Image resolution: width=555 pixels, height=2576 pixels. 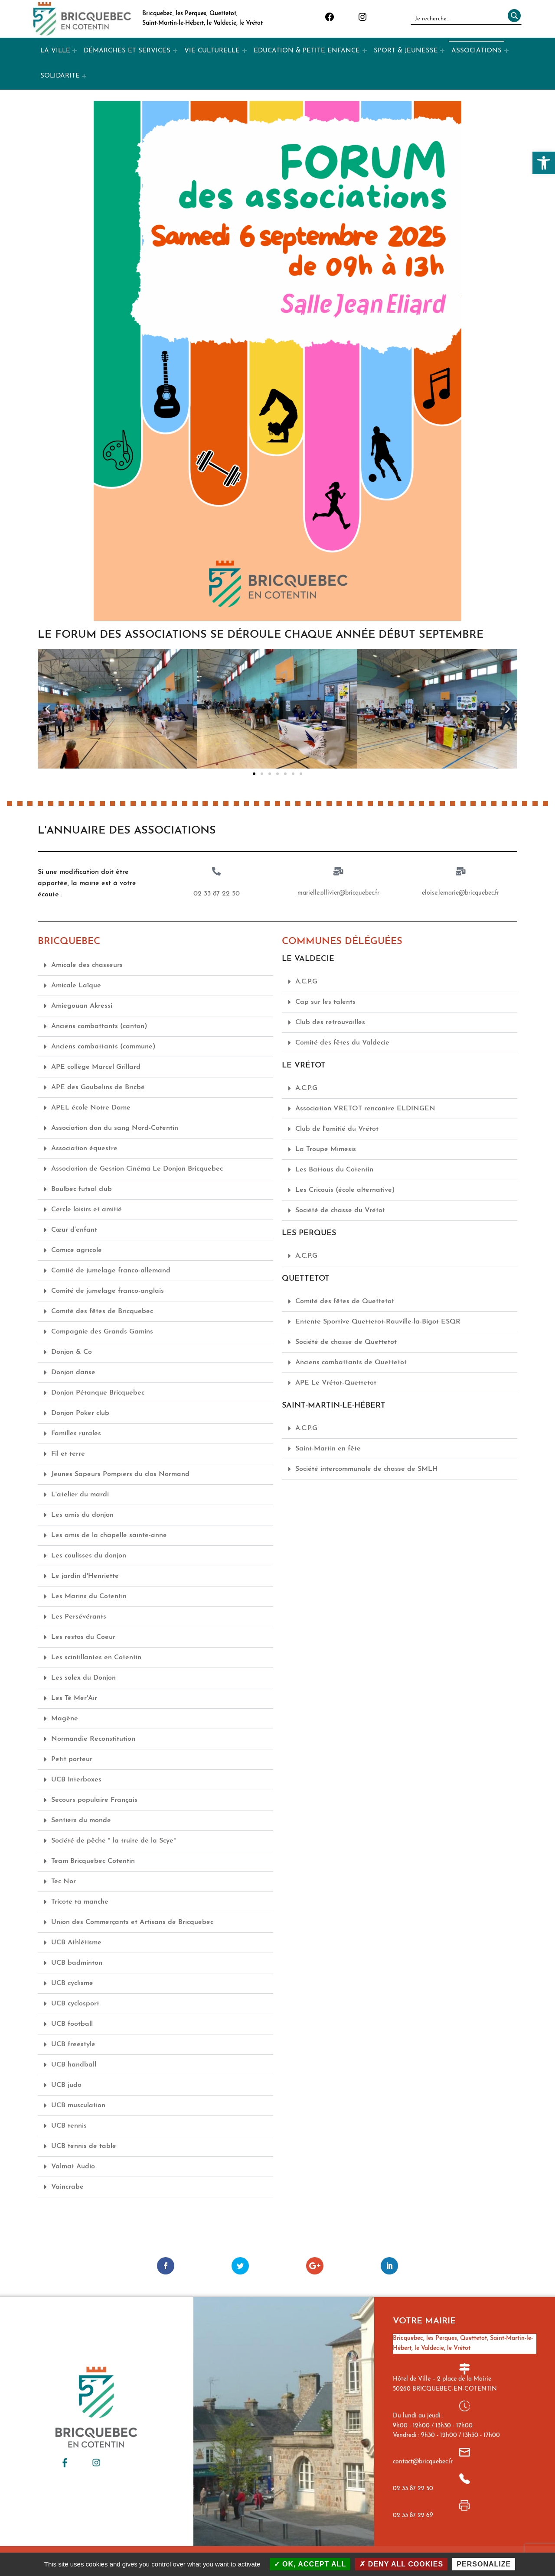 I want to click on Donjon Pétanque Bricquebec, so click(x=97, y=1392).